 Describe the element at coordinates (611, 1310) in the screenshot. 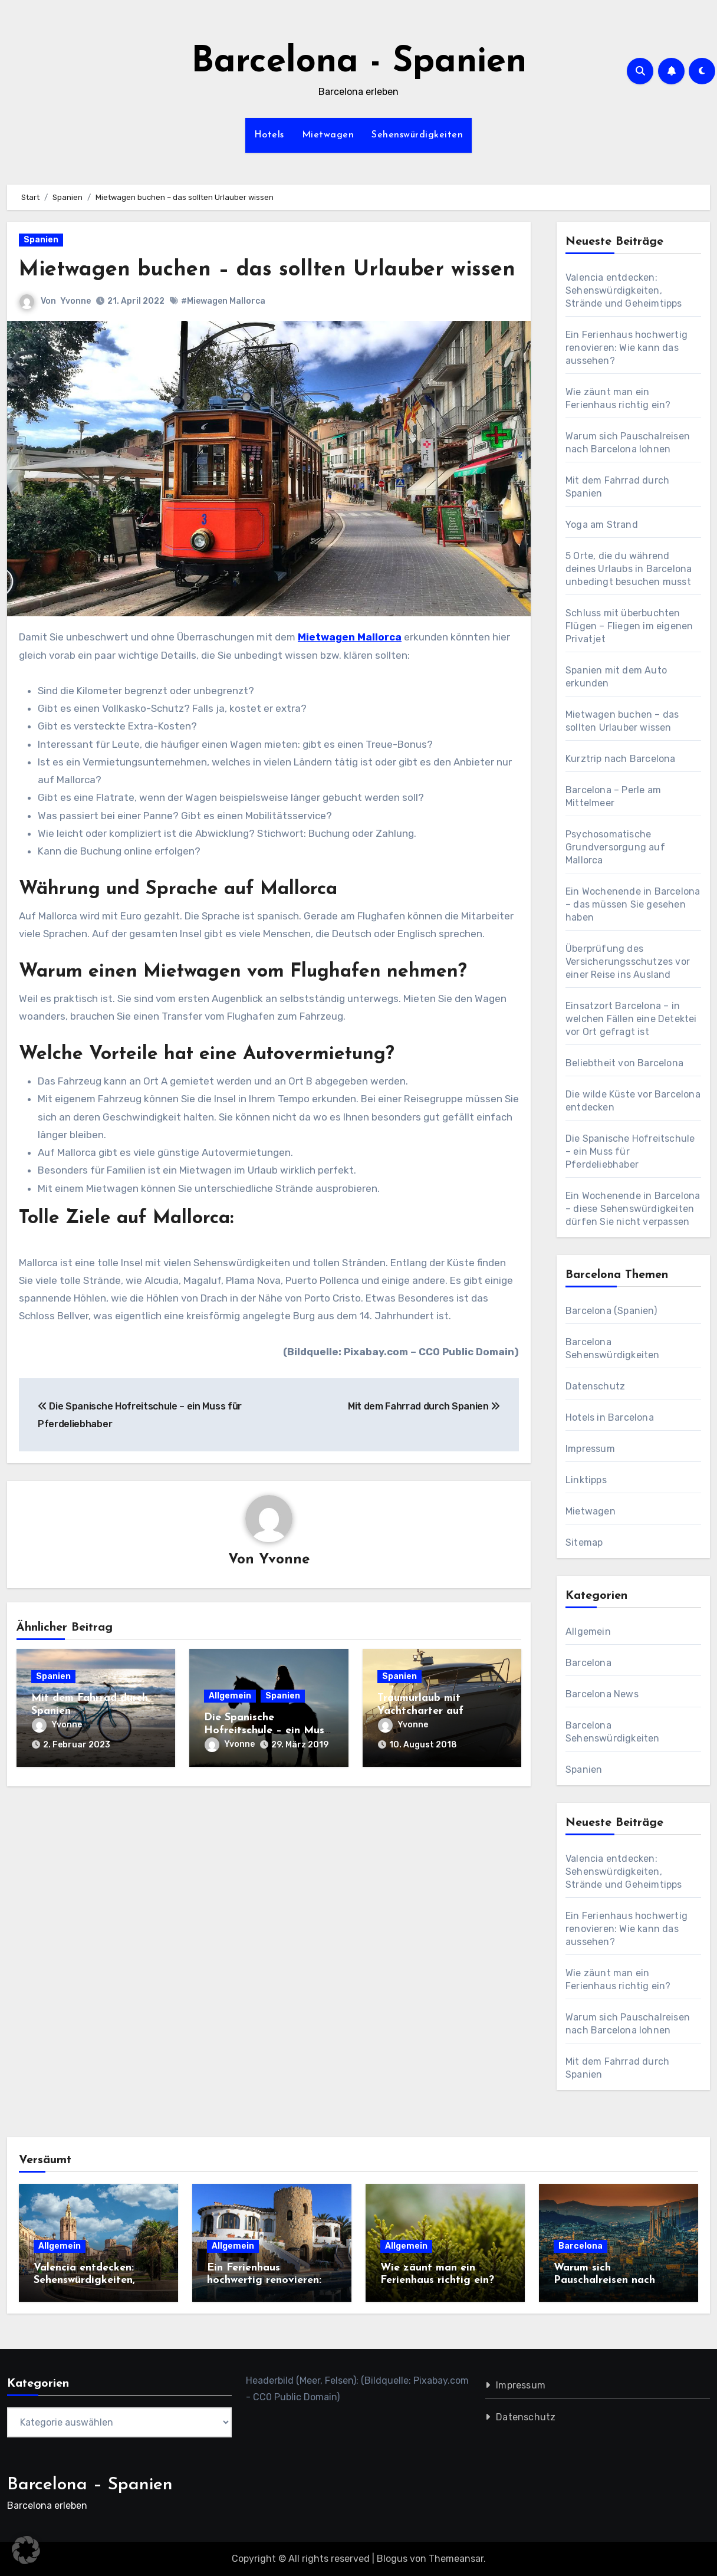

I see `Barcelona (Spanien)` at that location.